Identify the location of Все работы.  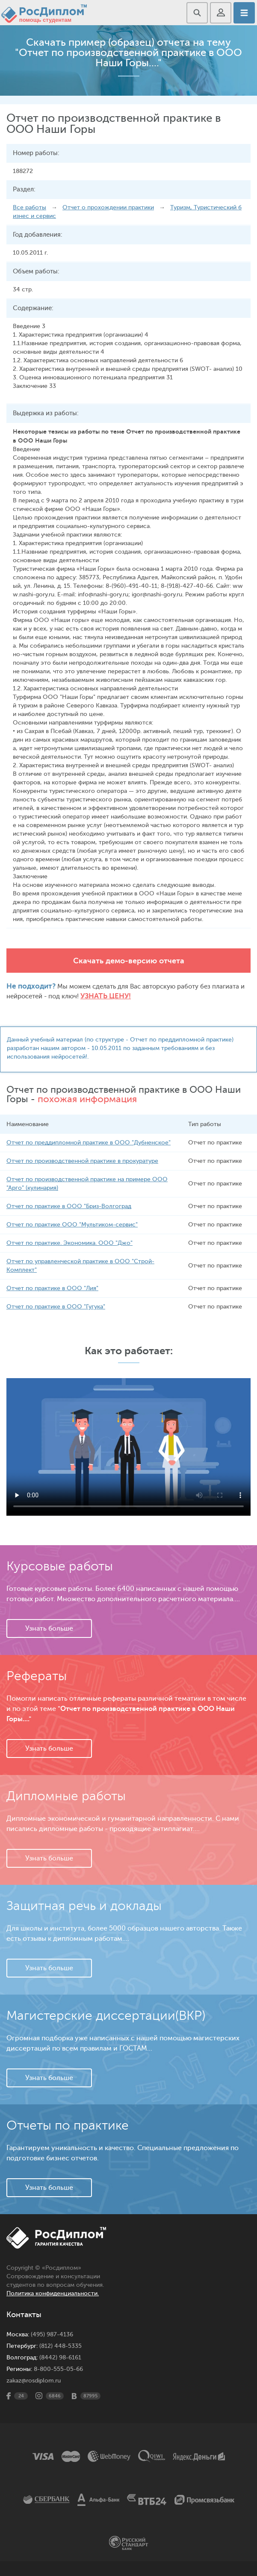
(29, 207).